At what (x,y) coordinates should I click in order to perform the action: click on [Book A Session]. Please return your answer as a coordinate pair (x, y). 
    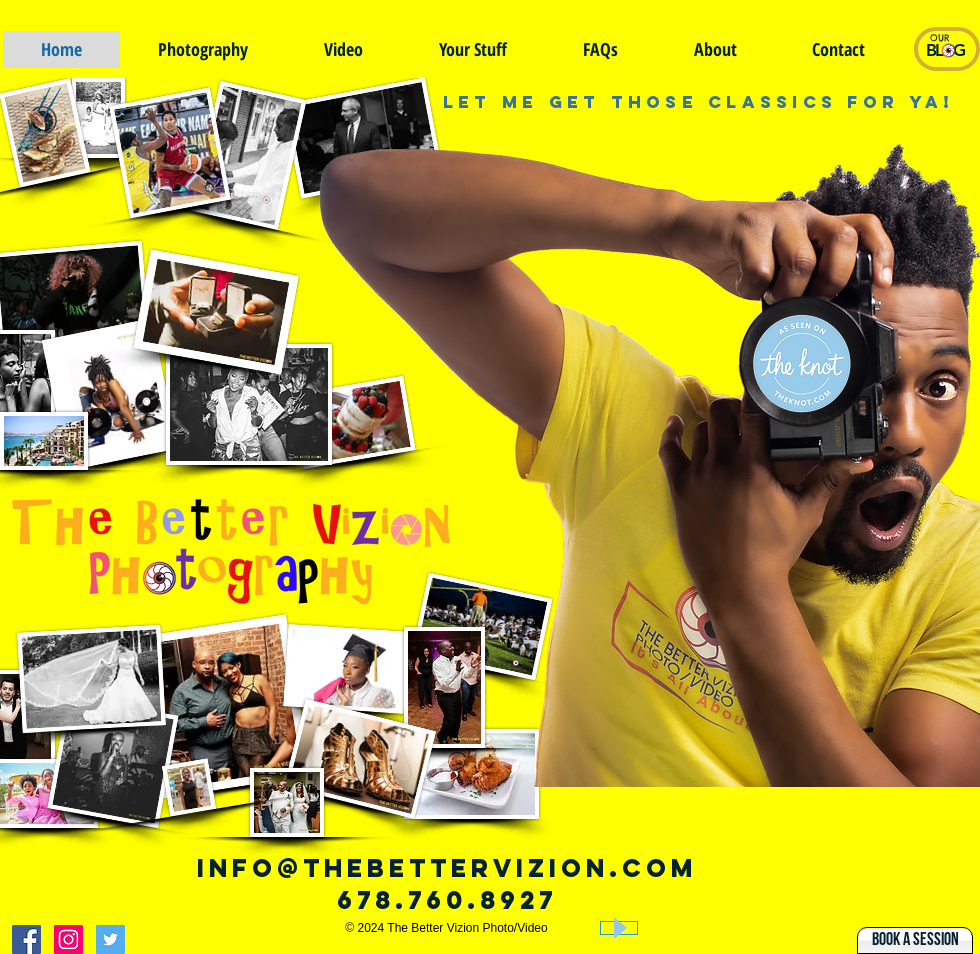
    Looking at the image, I should click on (915, 940).